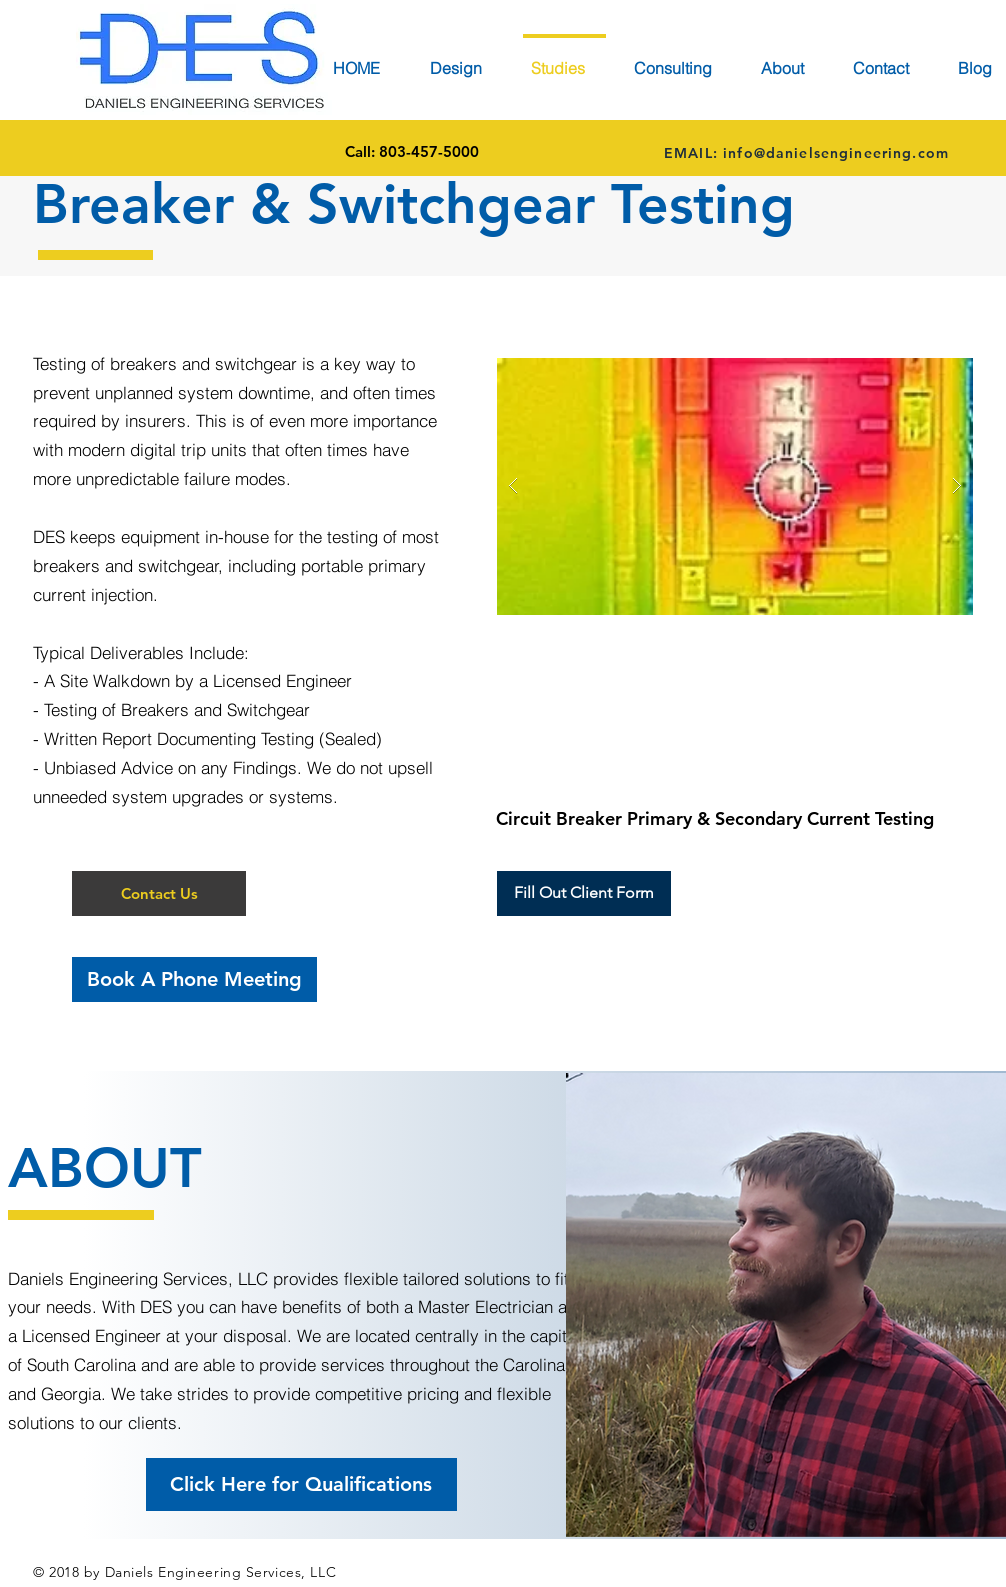  I want to click on [Call: 803-457-5000], so click(412, 152).